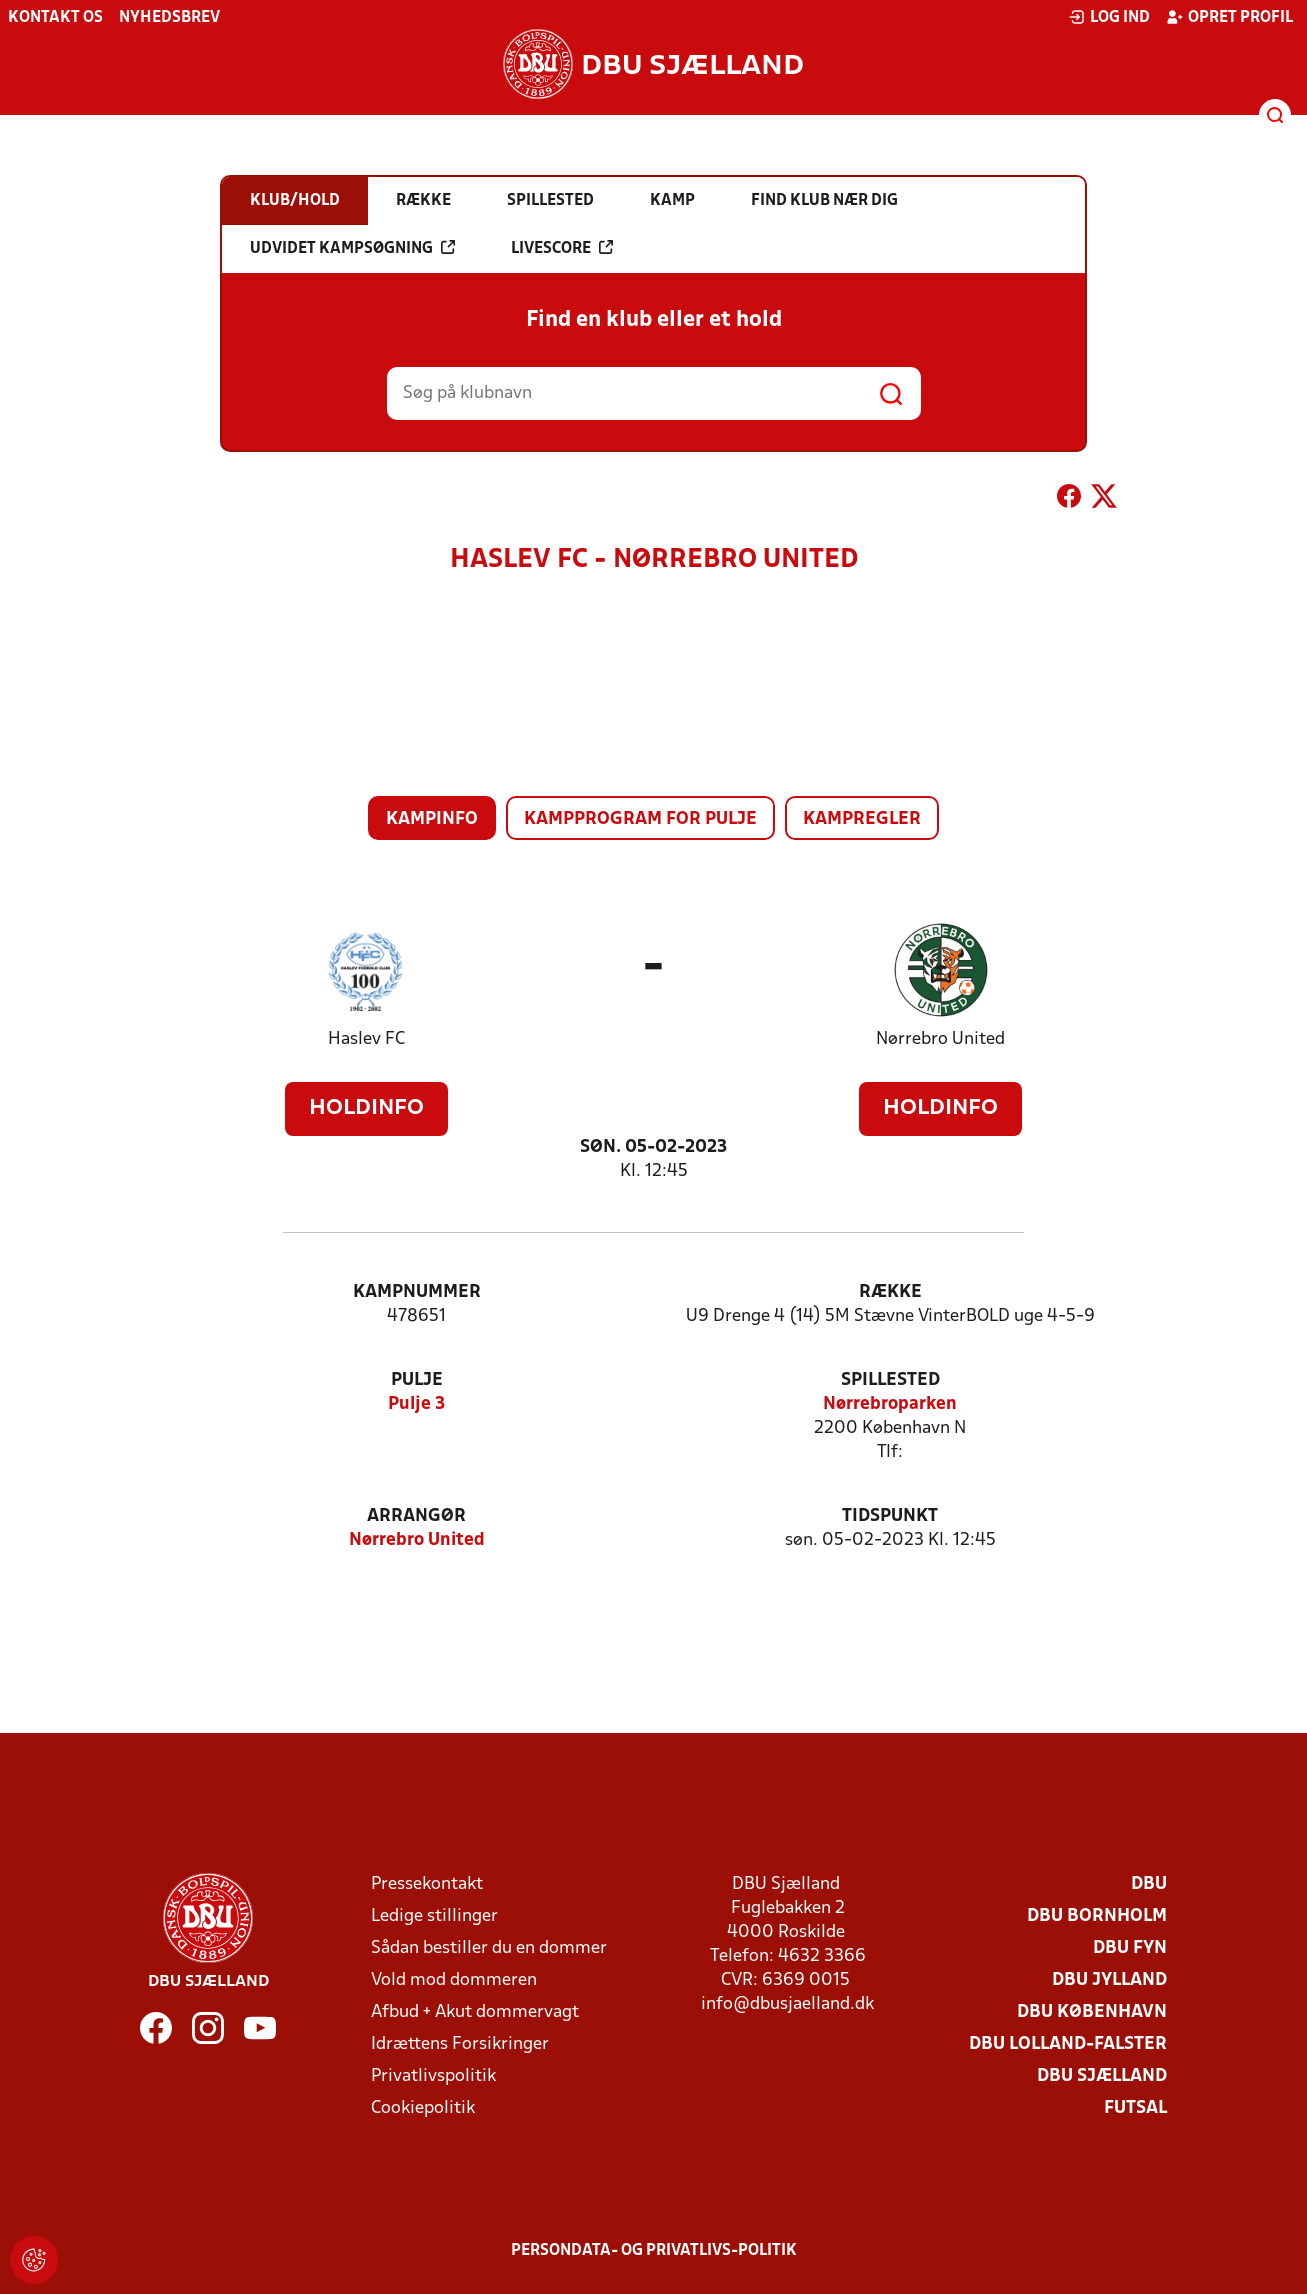  Describe the element at coordinates (890, 1380) in the screenshot. I see `Spillested` at that location.